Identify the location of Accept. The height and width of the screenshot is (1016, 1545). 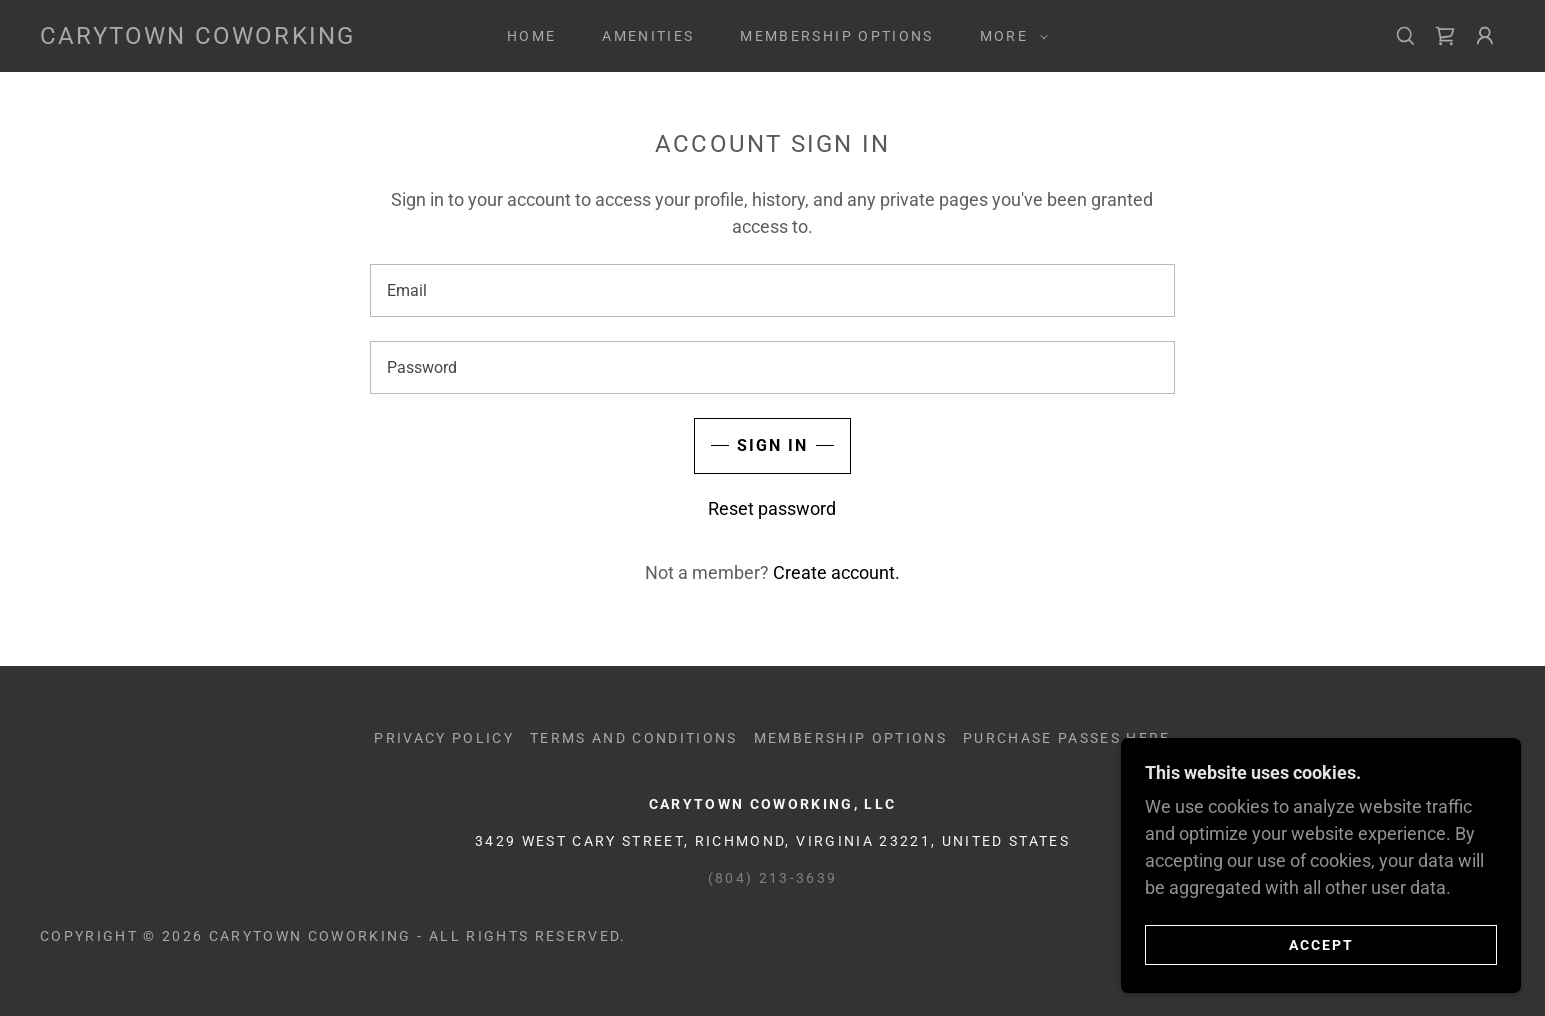
(1321, 944).